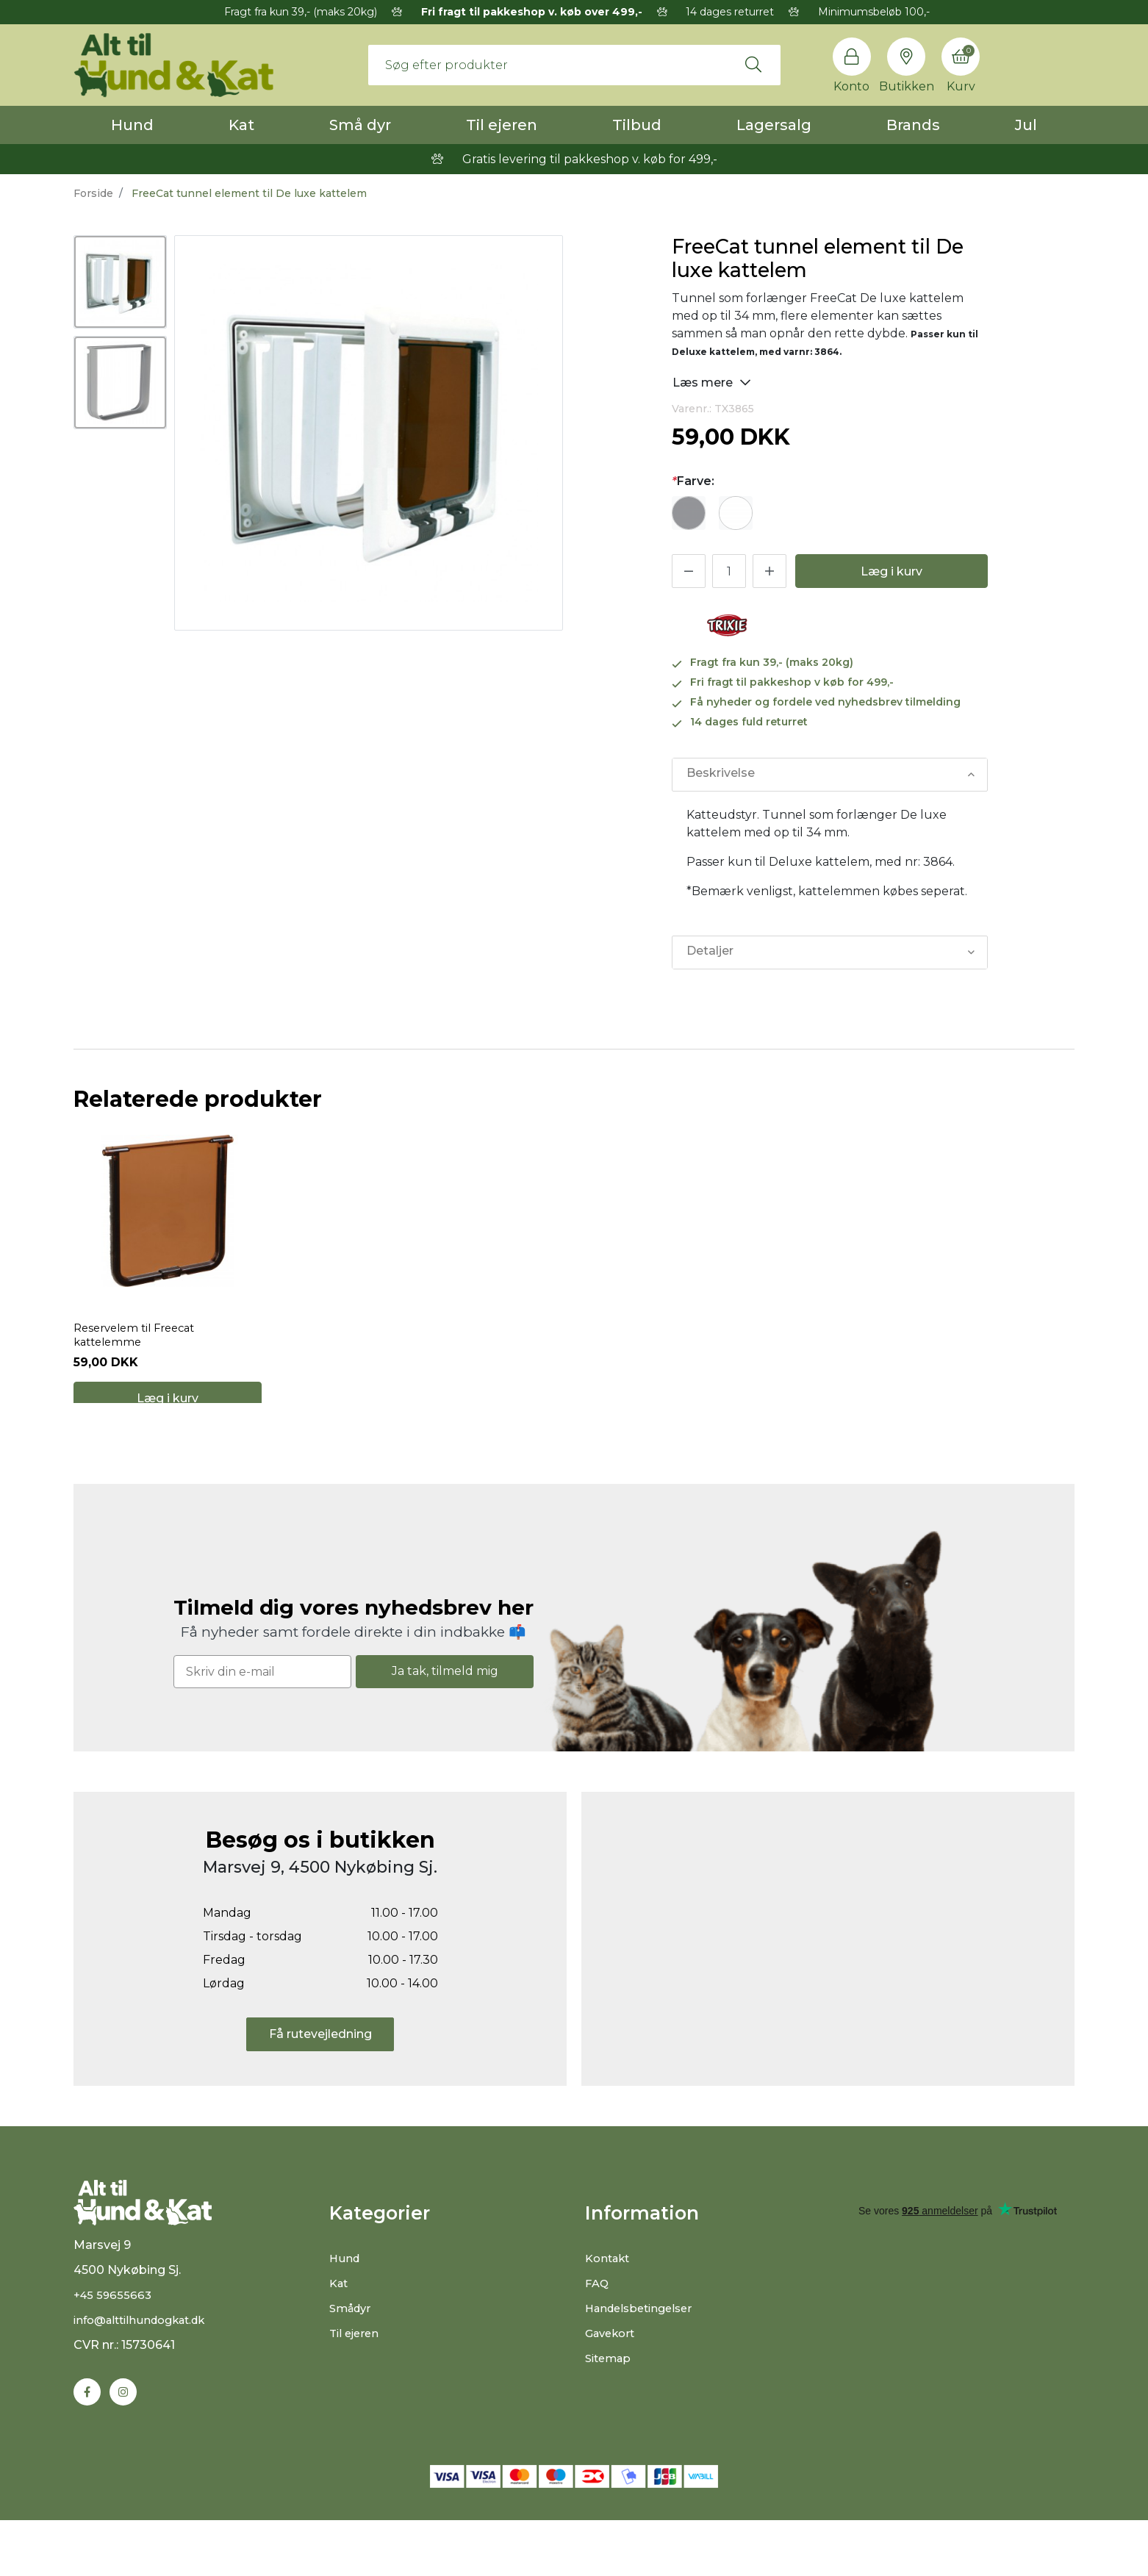 This screenshot has width=1148, height=2576. Describe the element at coordinates (709, 952) in the screenshot. I see `Detaljer` at that location.